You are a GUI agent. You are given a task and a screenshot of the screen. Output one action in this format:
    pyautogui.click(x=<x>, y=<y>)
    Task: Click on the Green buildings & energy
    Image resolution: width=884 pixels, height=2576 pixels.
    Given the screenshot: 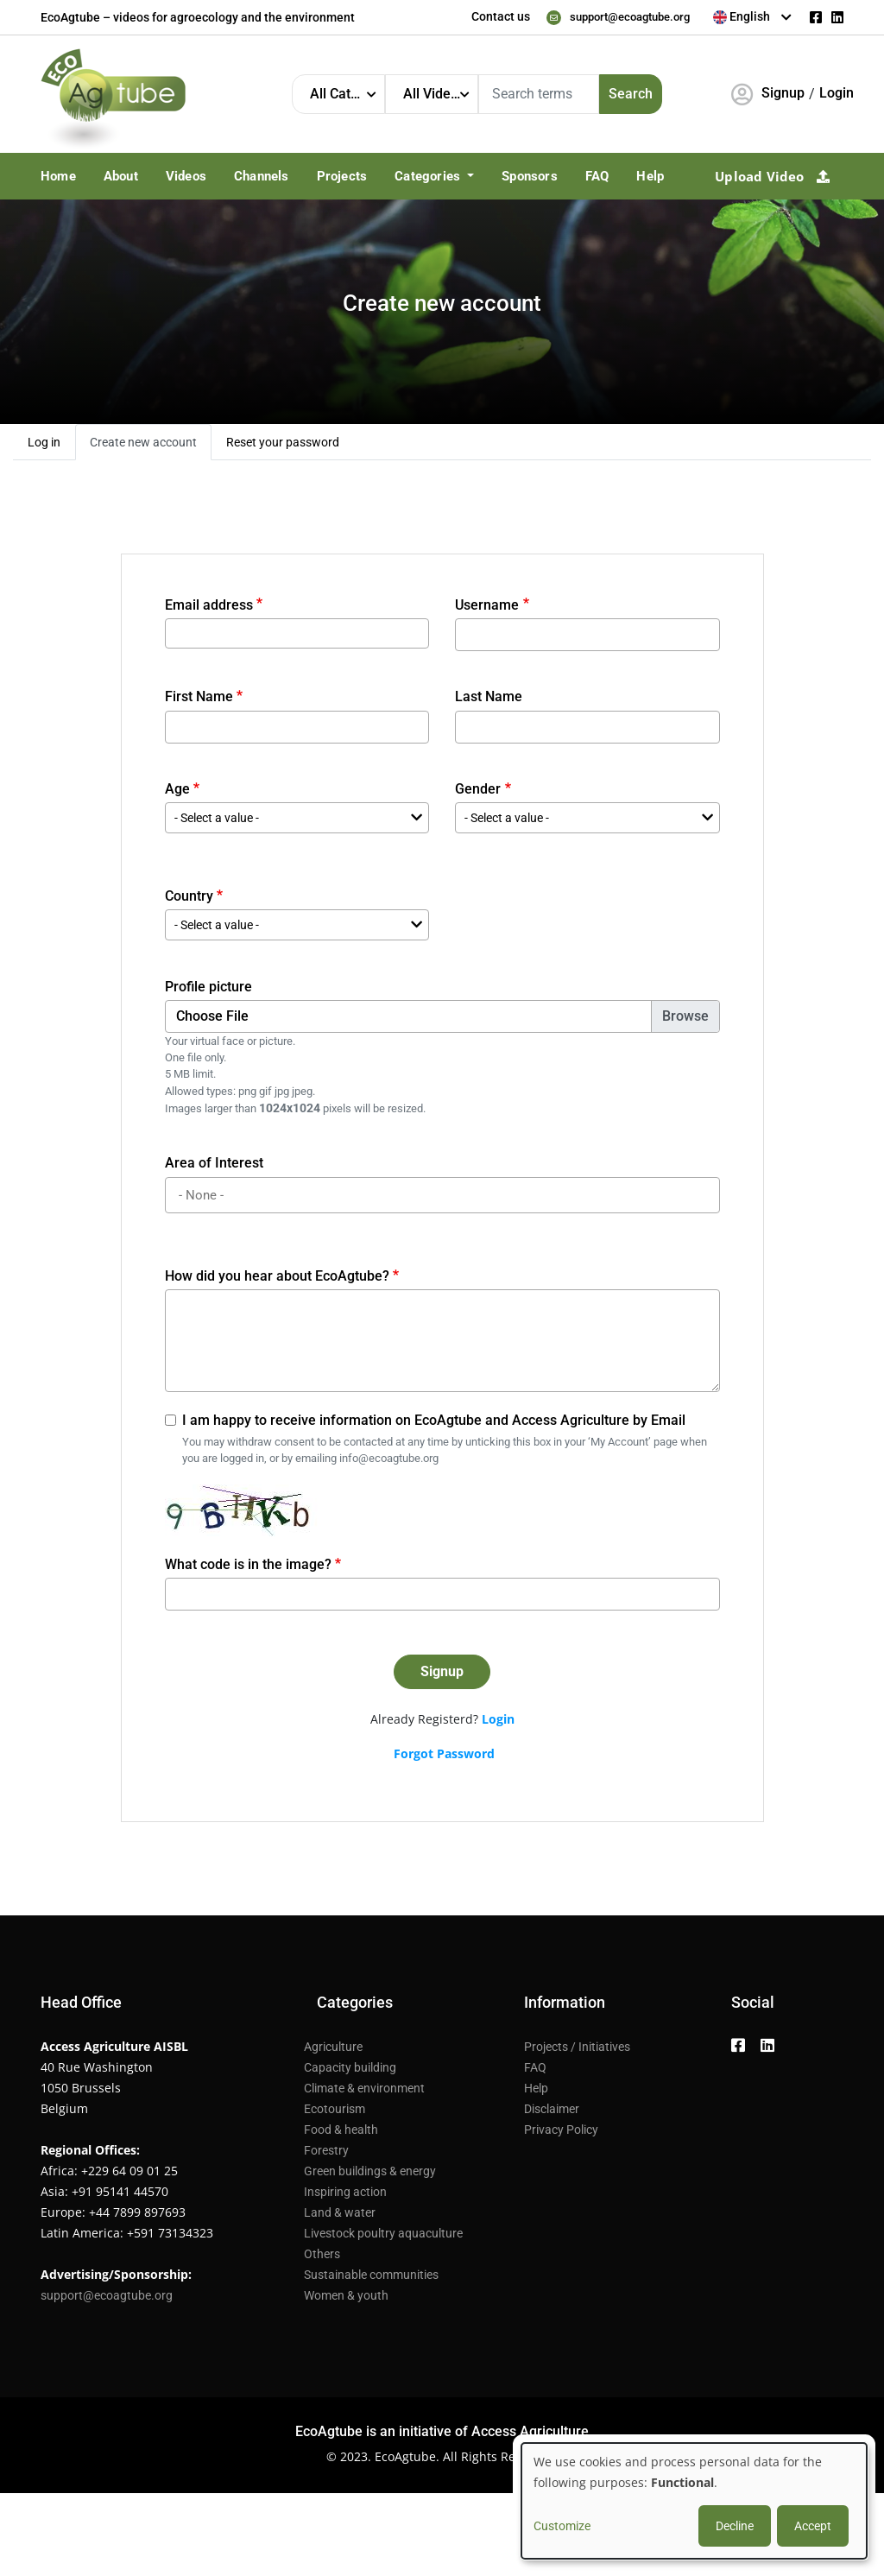 What is the action you would take?
    pyautogui.click(x=370, y=2171)
    